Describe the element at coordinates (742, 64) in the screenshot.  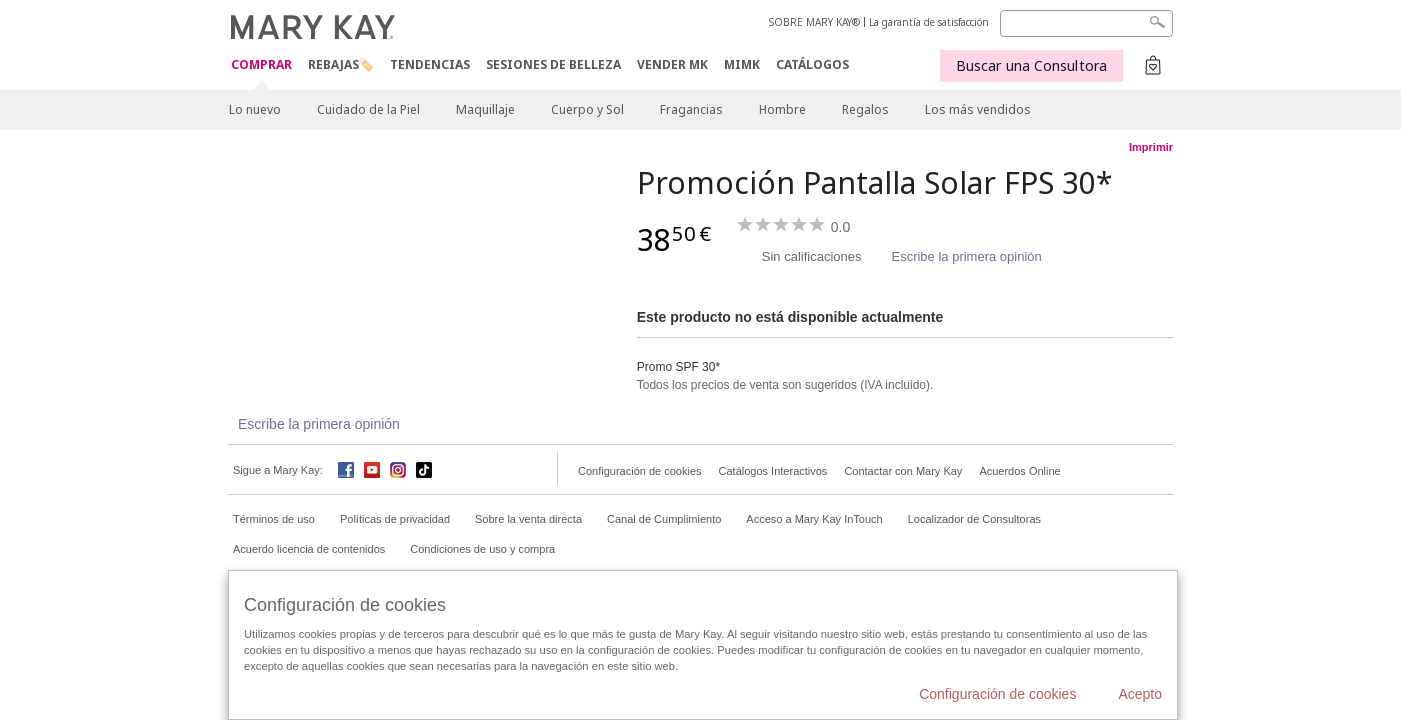
I see `MIMK` at that location.